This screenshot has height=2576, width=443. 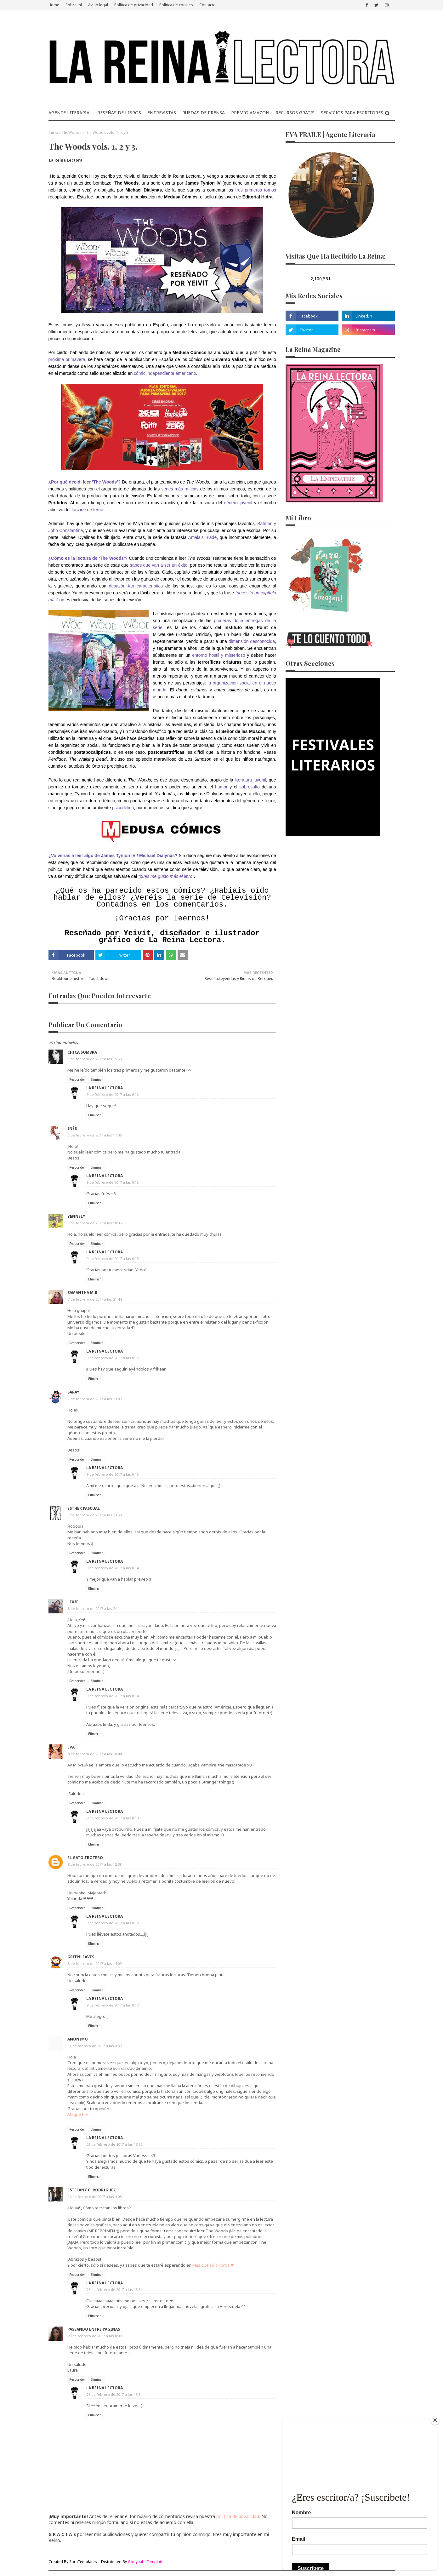 I want to click on Inés, so click(x=72, y=1128).